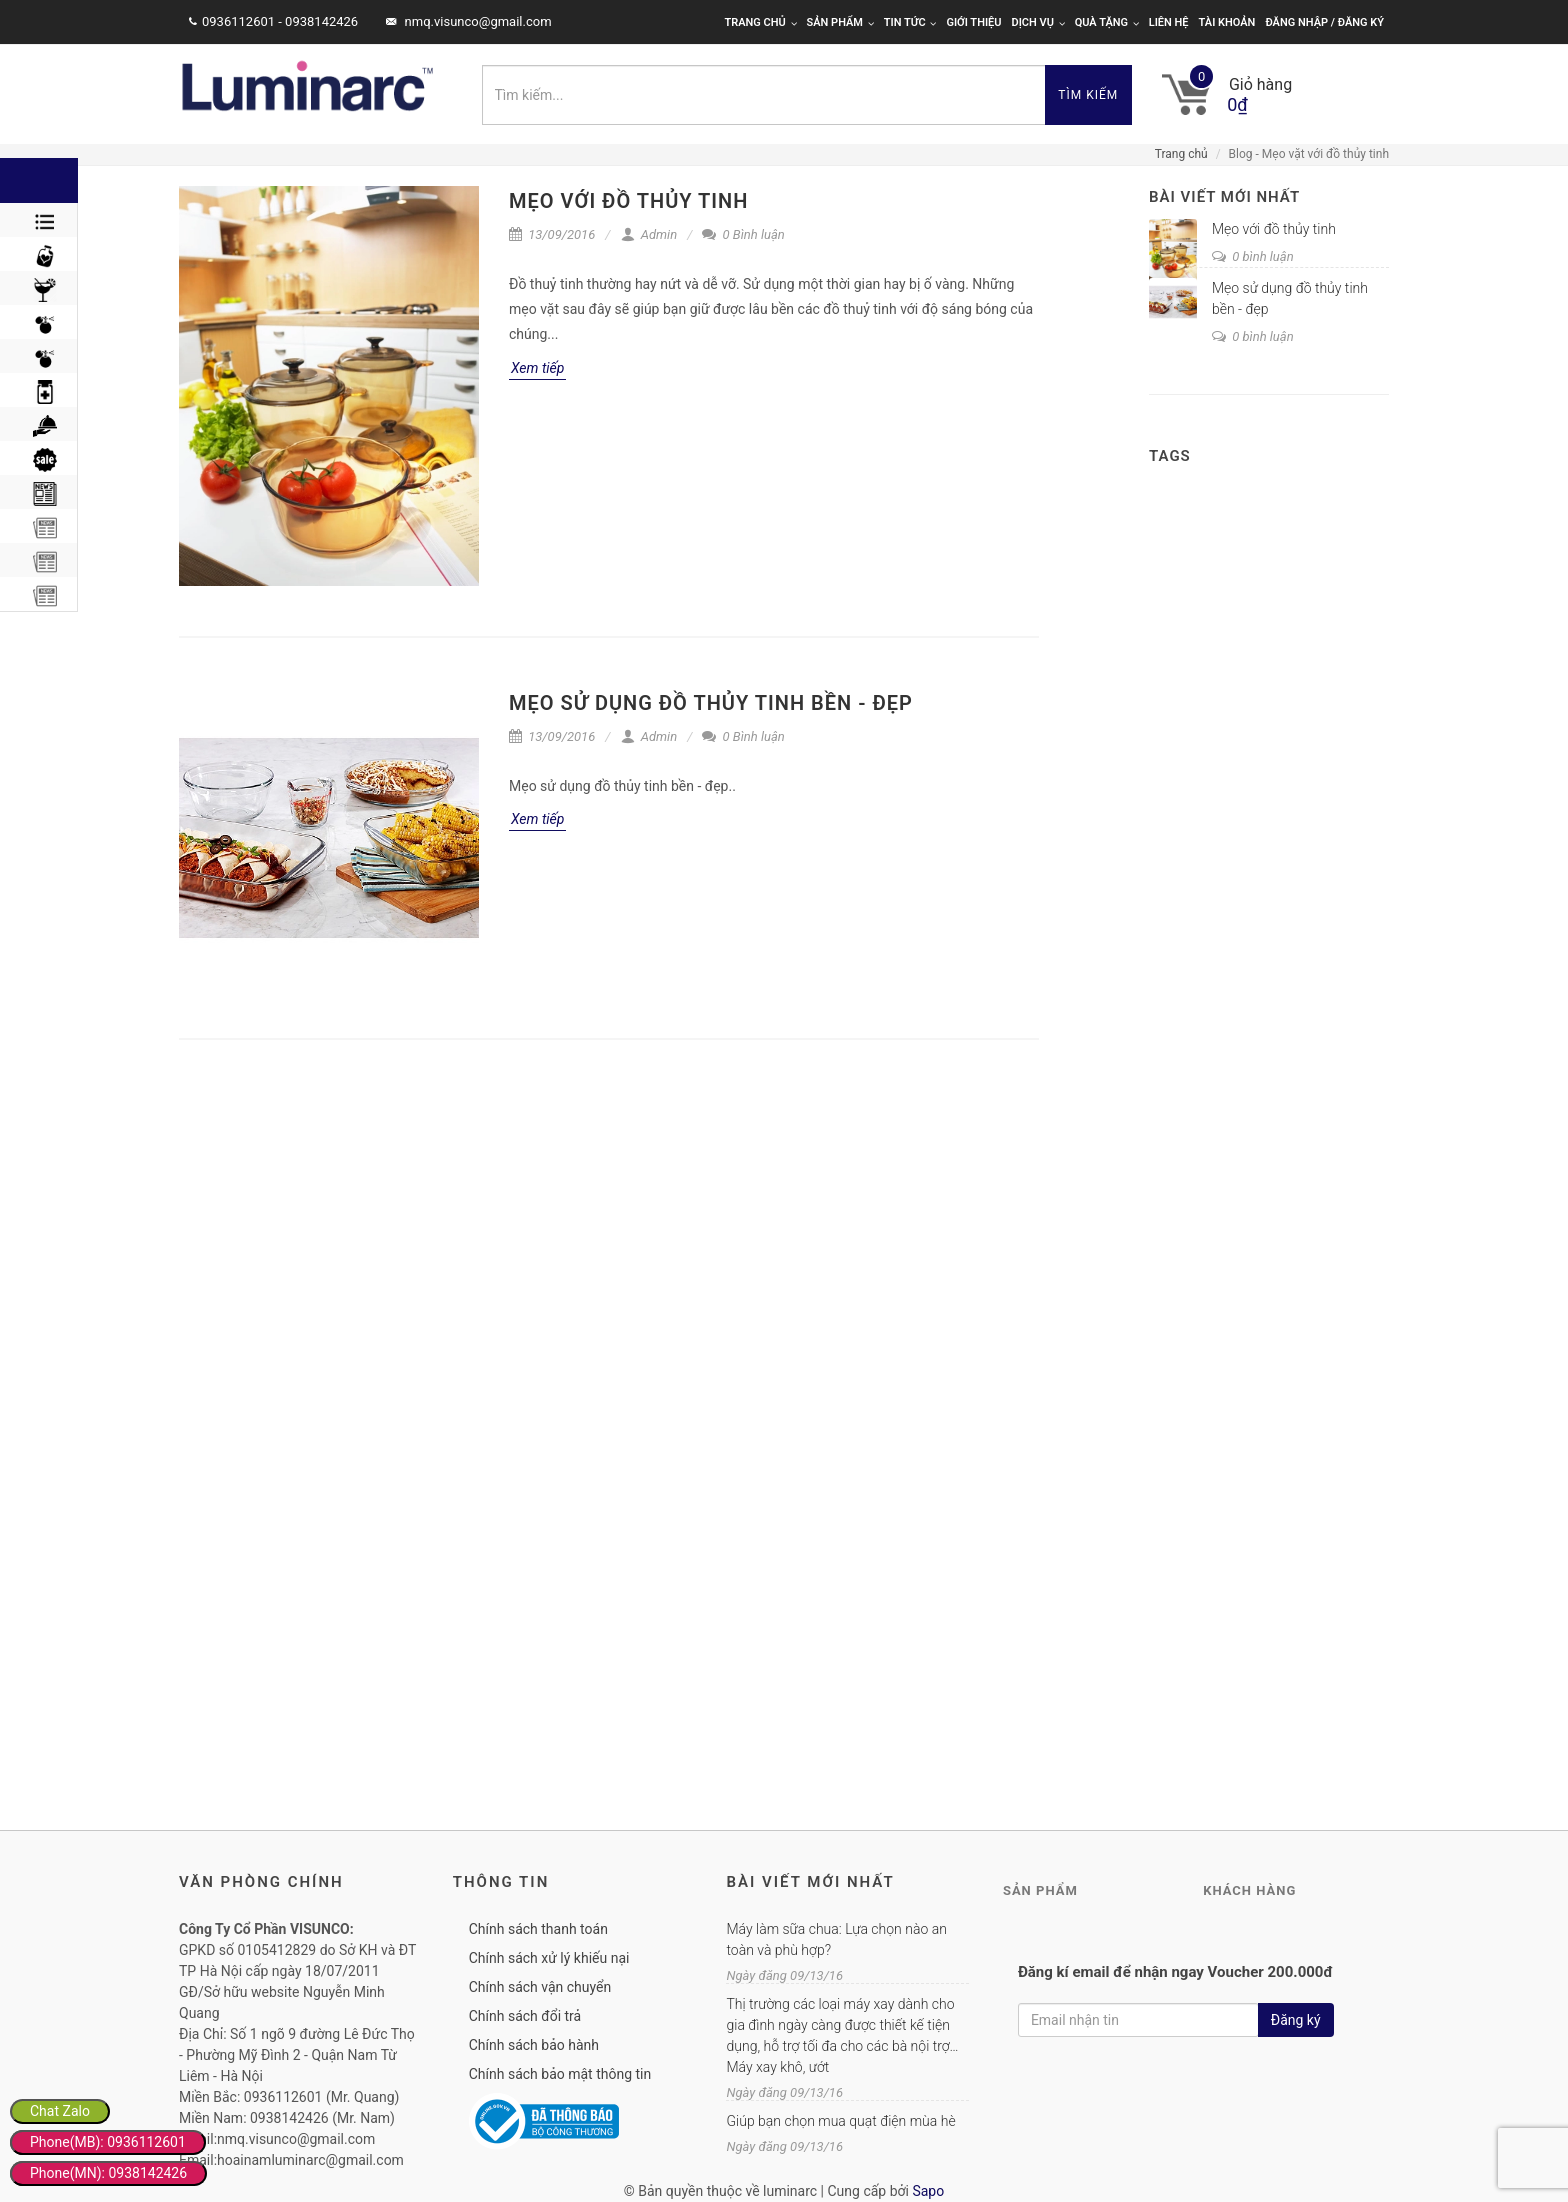 The height and width of the screenshot is (2202, 1568). What do you see at coordinates (1224, 197) in the screenshot?
I see `Bài viết mới nhất` at bounding box center [1224, 197].